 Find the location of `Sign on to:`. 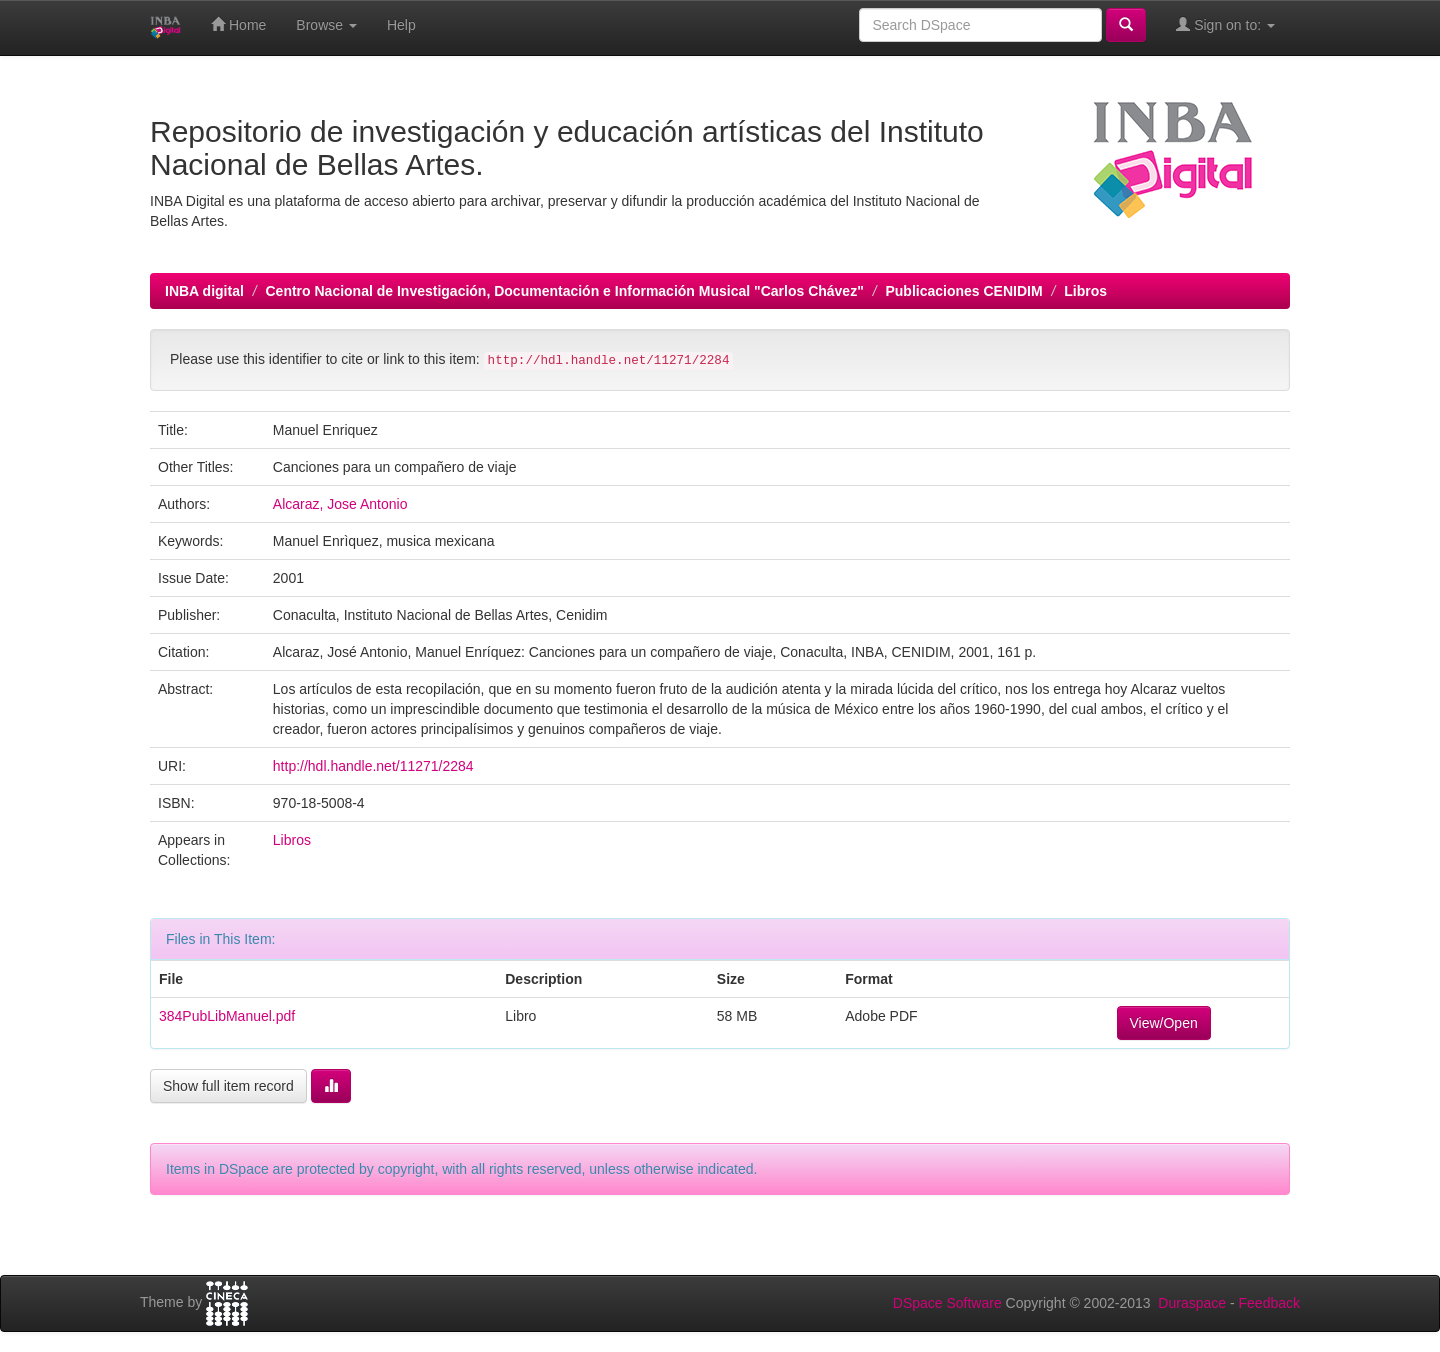

Sign on to: is located at coordinates (1225, 24).